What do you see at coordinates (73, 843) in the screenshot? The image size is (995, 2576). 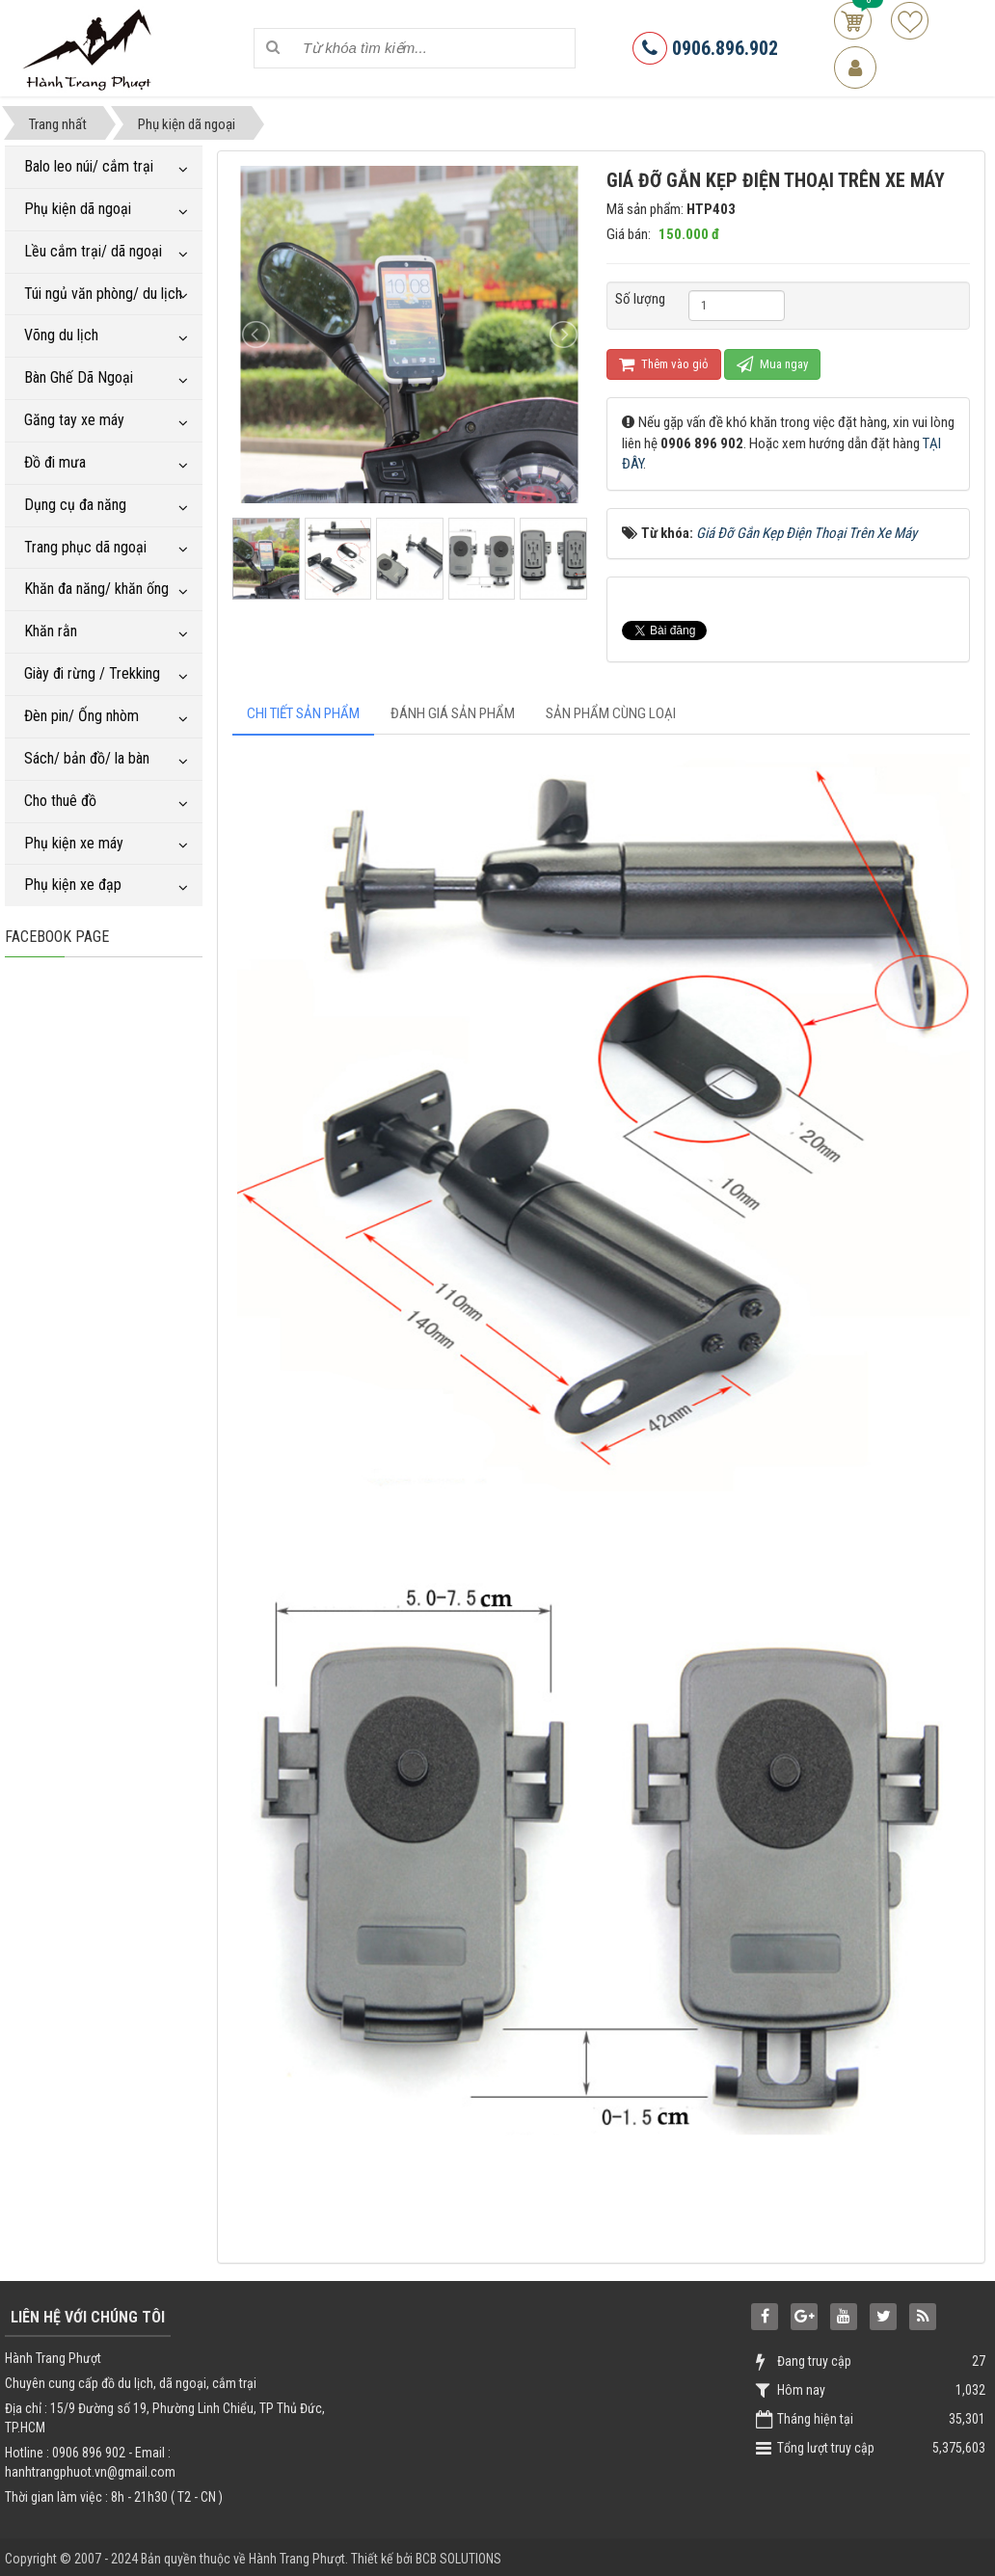 I see `Phụ kiện xe máy` at bounding box center [73, 843].